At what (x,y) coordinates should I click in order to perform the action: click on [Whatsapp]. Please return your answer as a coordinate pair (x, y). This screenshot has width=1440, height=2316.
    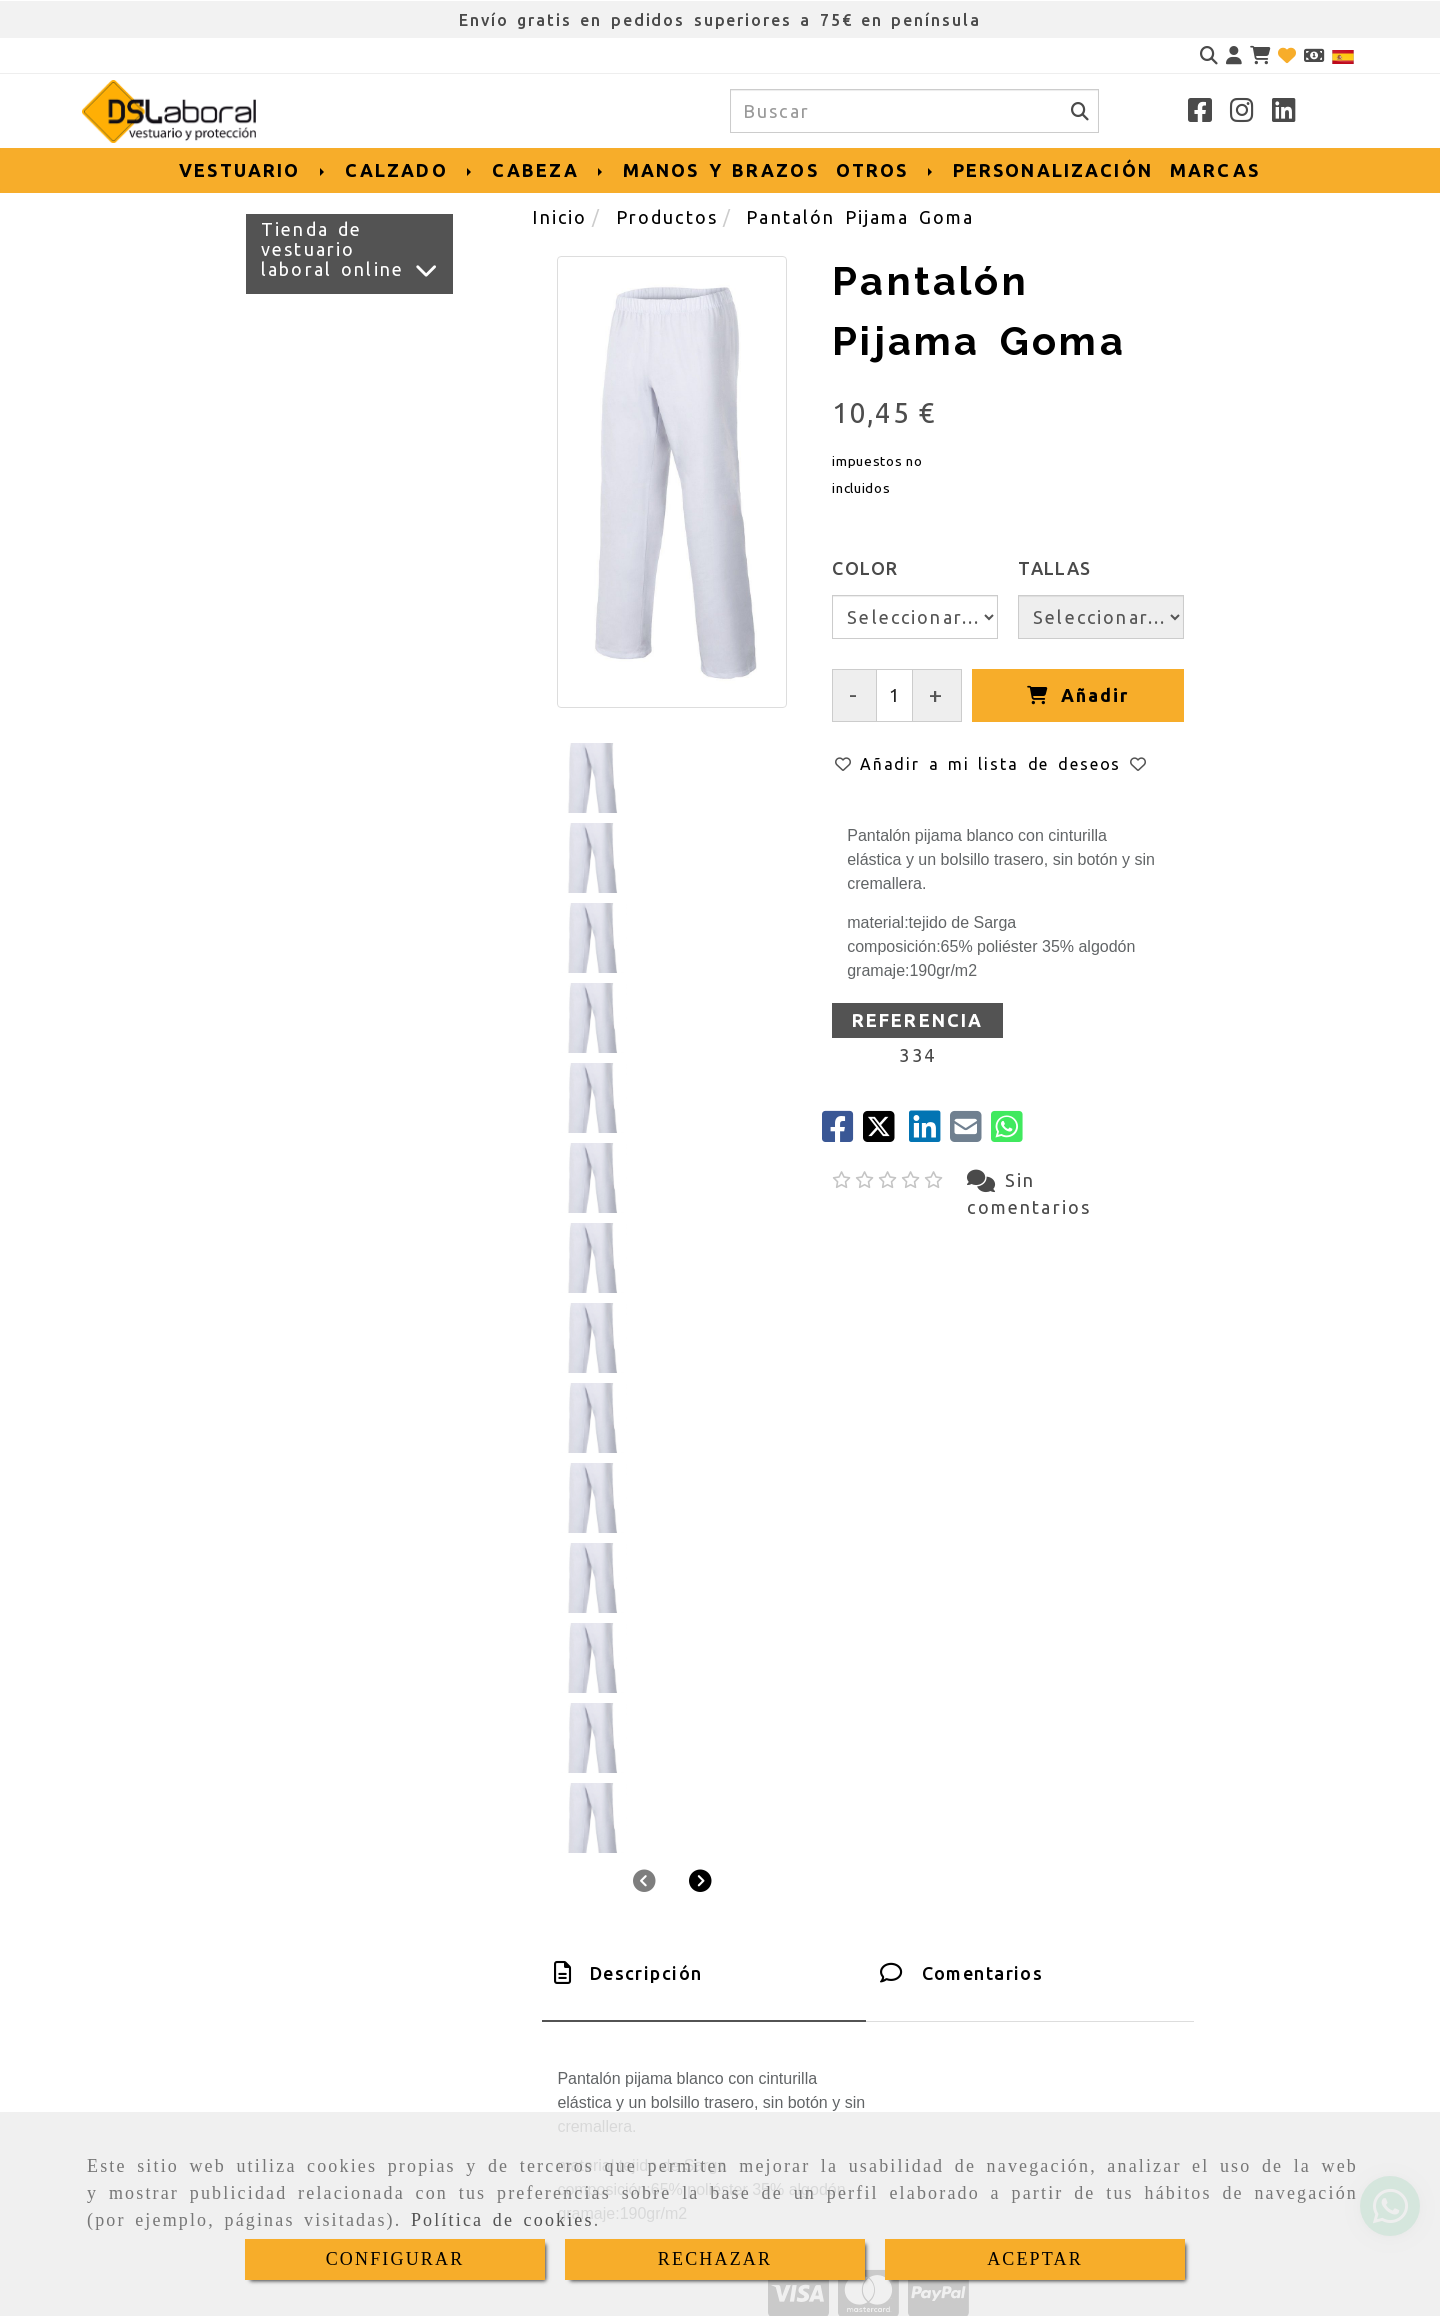
    Looking at the image, I should click on (294, 2076).